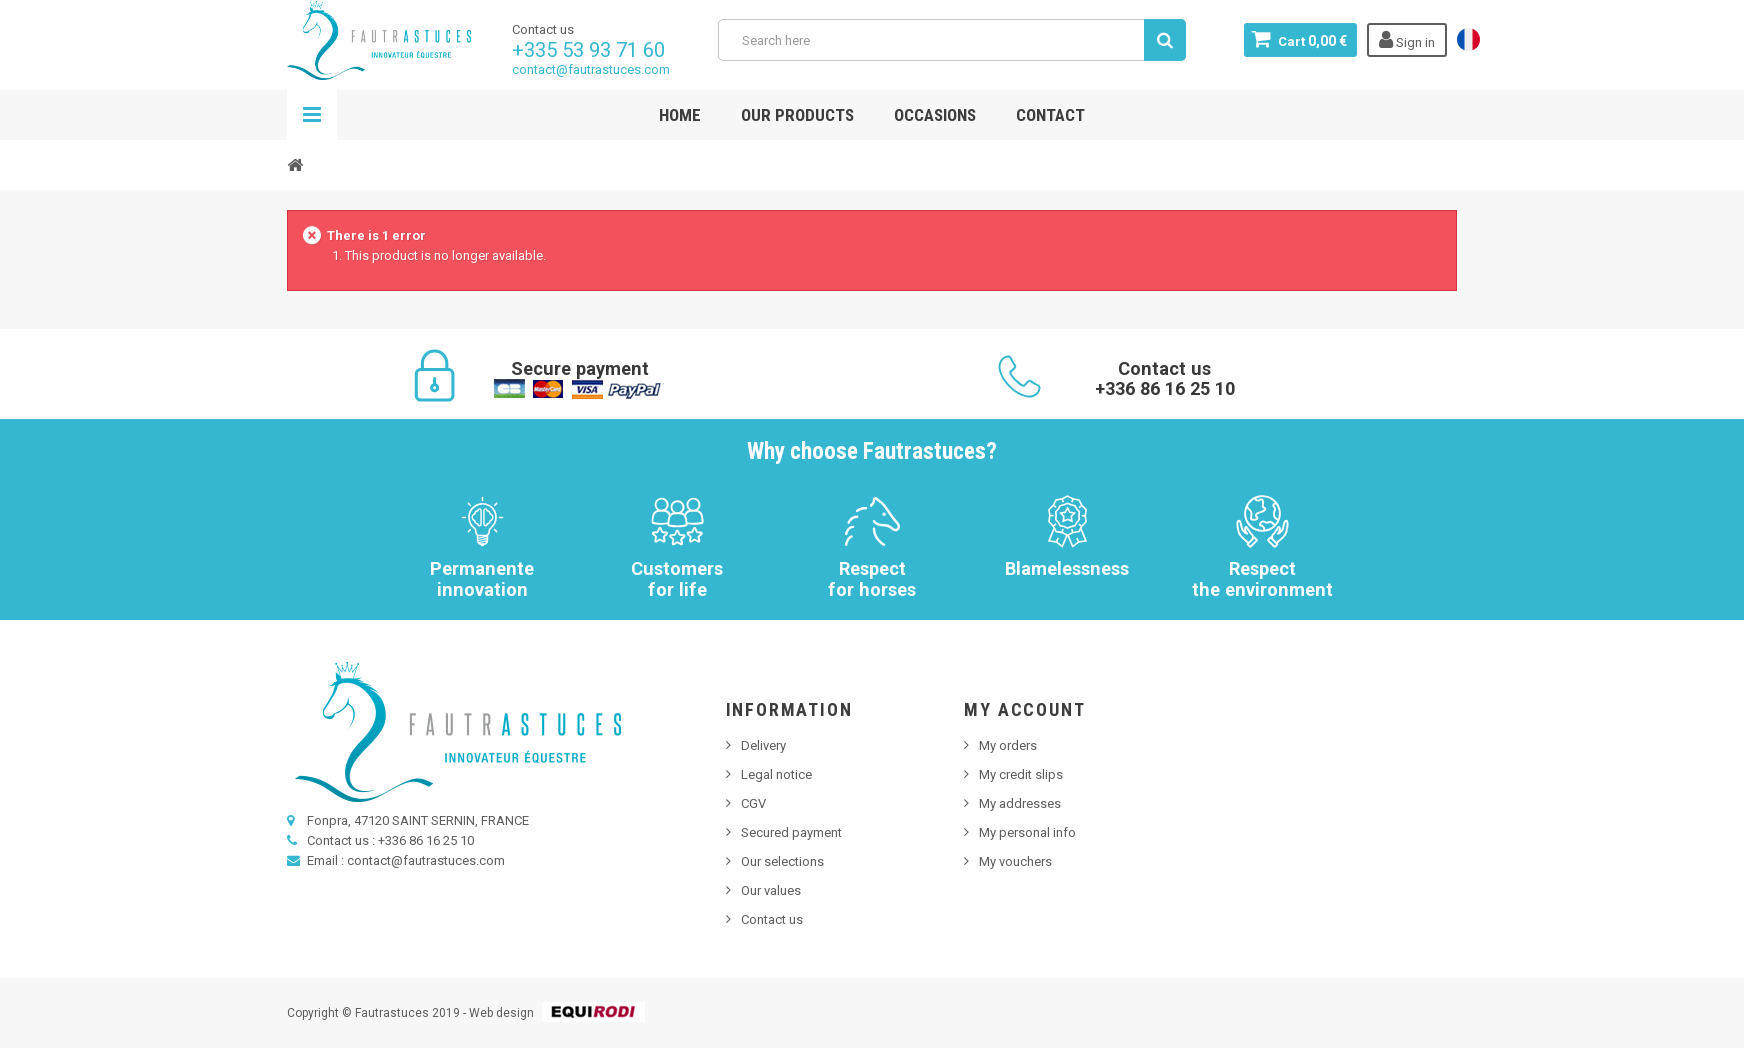  I want to click on My credit slips, so click(1021, 774).